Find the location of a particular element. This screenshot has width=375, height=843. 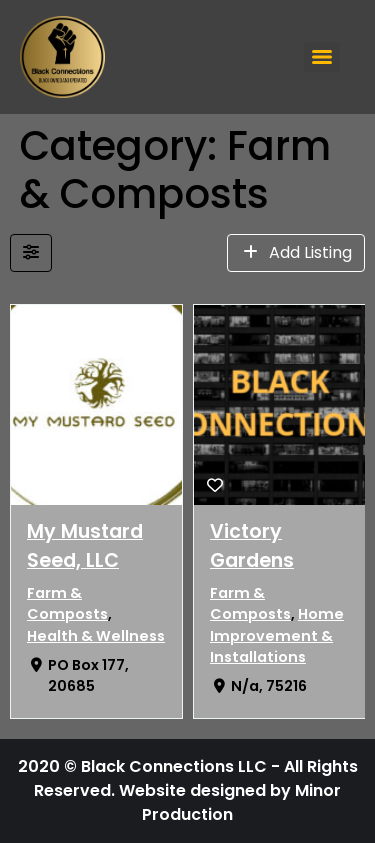

Victory Gardens is located at coordinates (252, 546).